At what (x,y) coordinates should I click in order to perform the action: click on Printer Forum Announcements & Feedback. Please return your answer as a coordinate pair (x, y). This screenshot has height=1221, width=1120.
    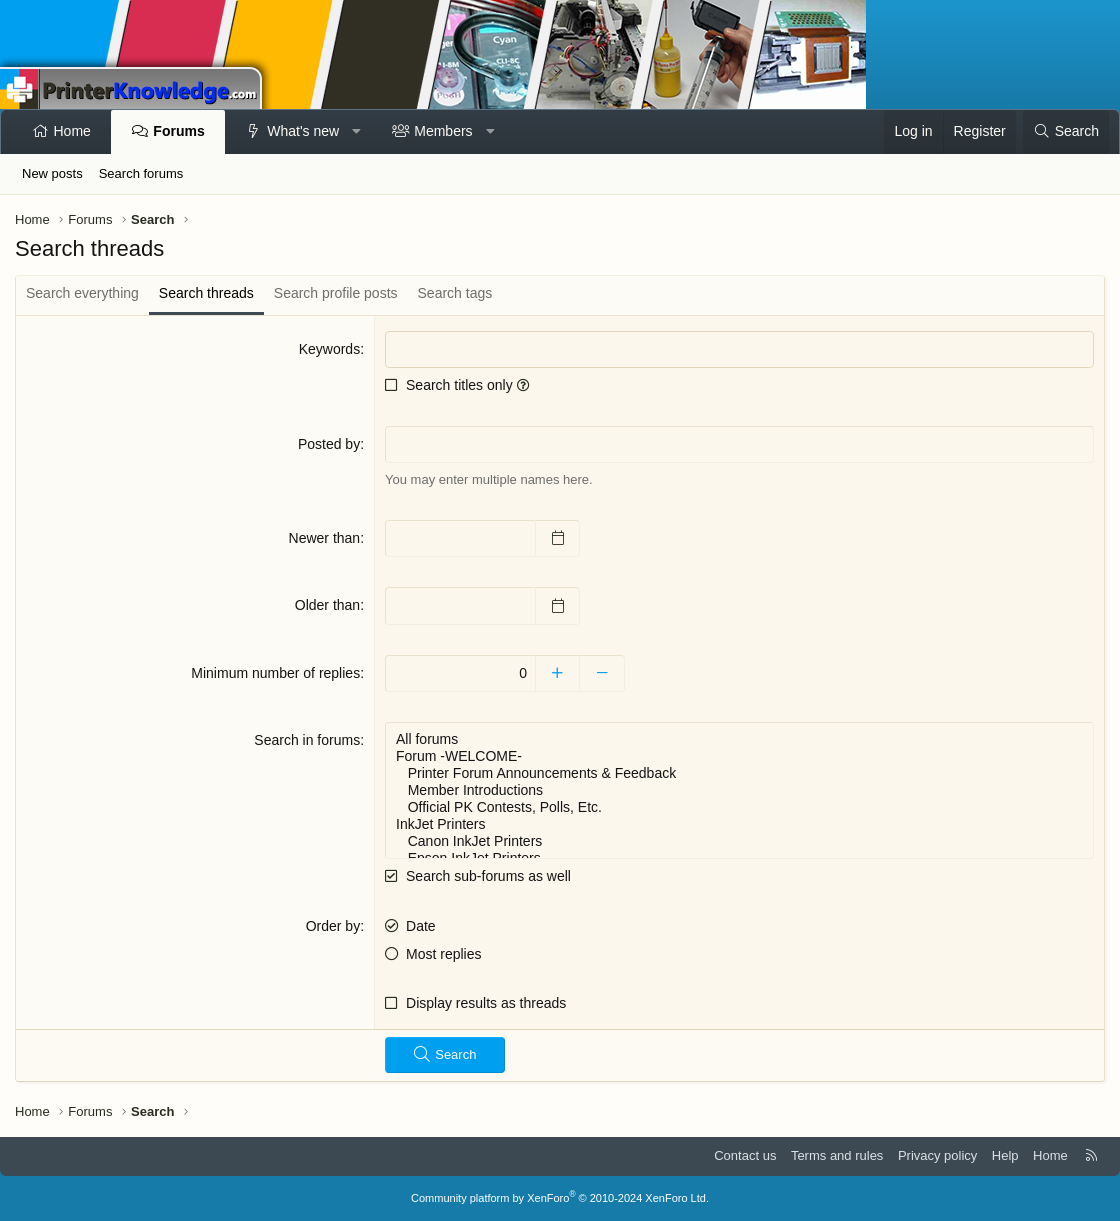
    Looking at the image, I should click on (739, 773).